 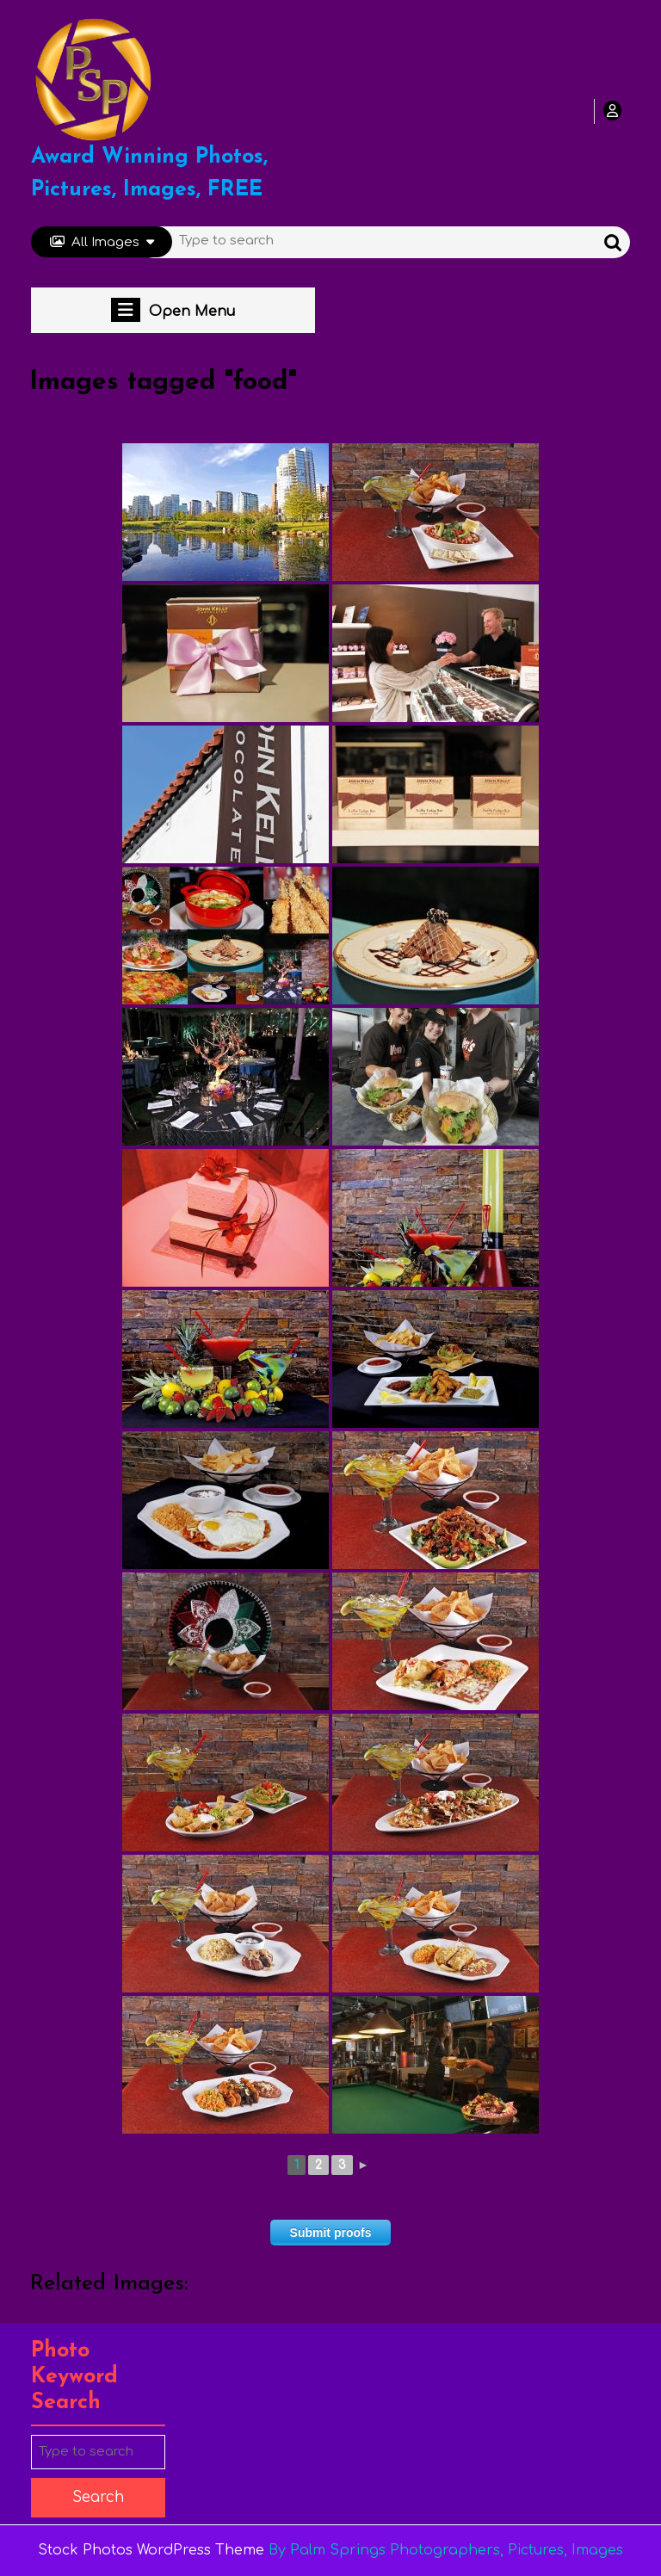 I want to click on All Images, so click(x=102, y=242).